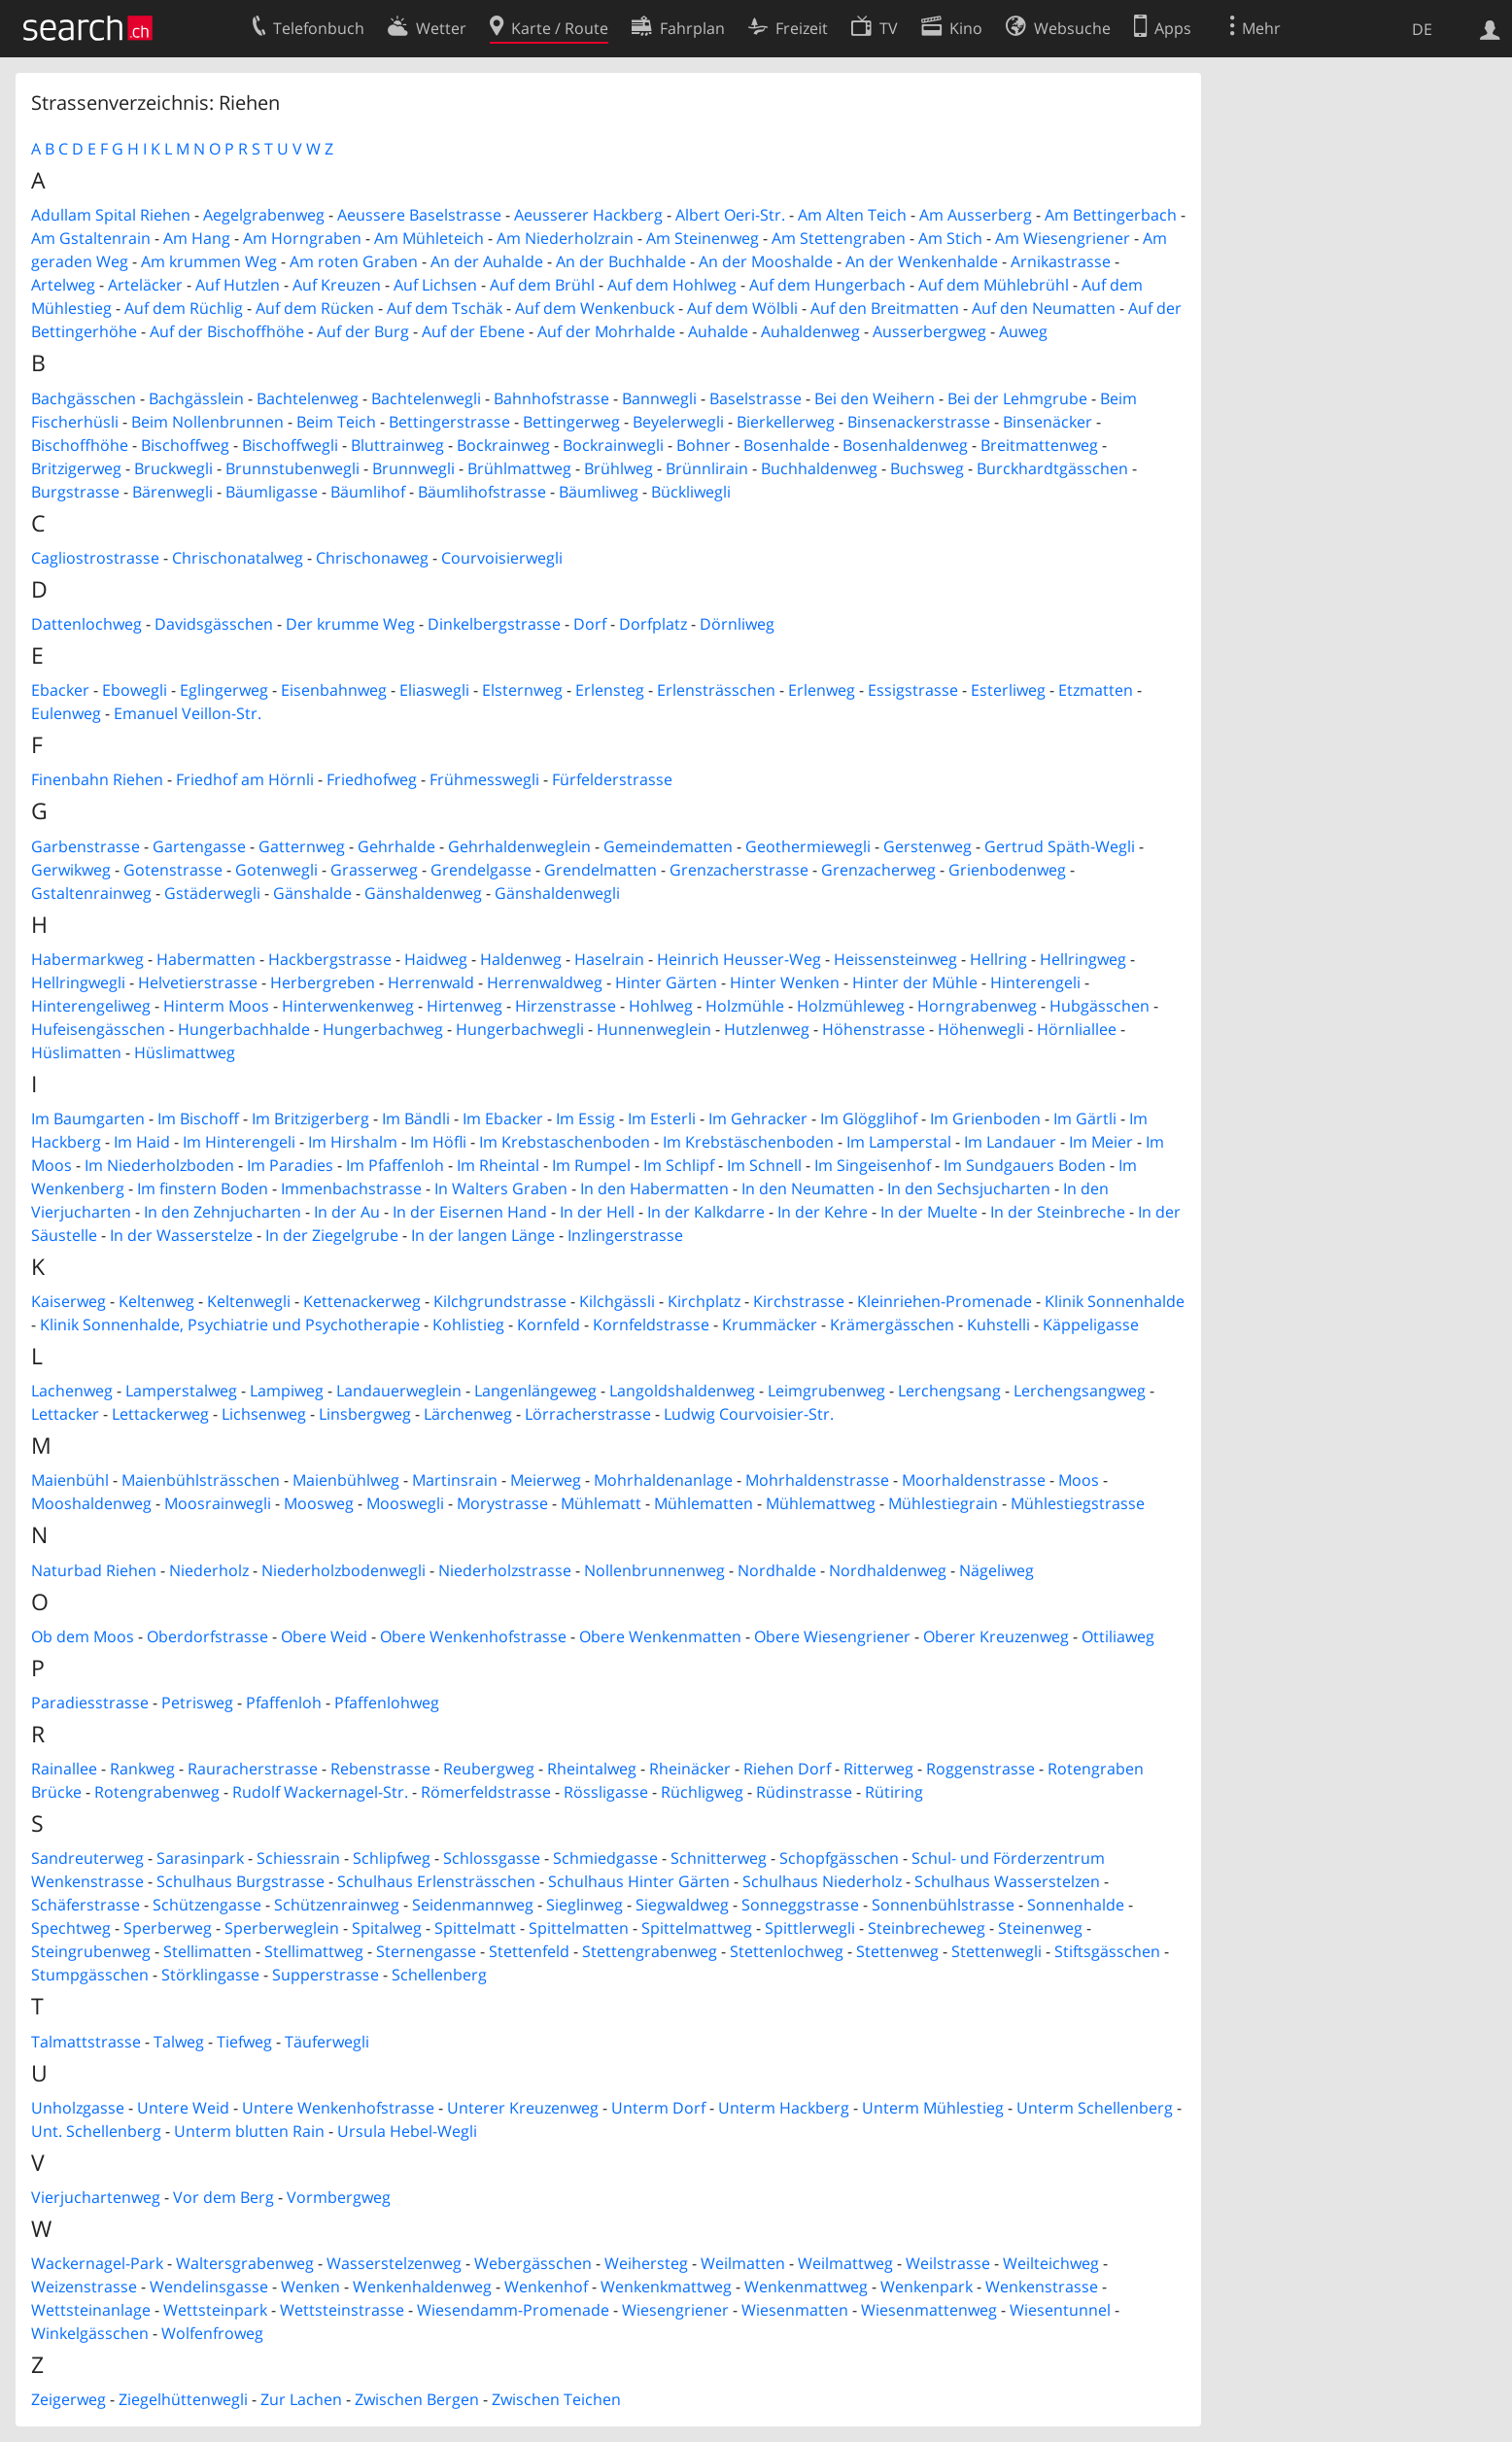 This screenshot has height=2442, width=1512. What do you see at coordinates (905, 445) in the screenshot?
I see `Bosenhaldenweg` at bounding box center [905, 445].